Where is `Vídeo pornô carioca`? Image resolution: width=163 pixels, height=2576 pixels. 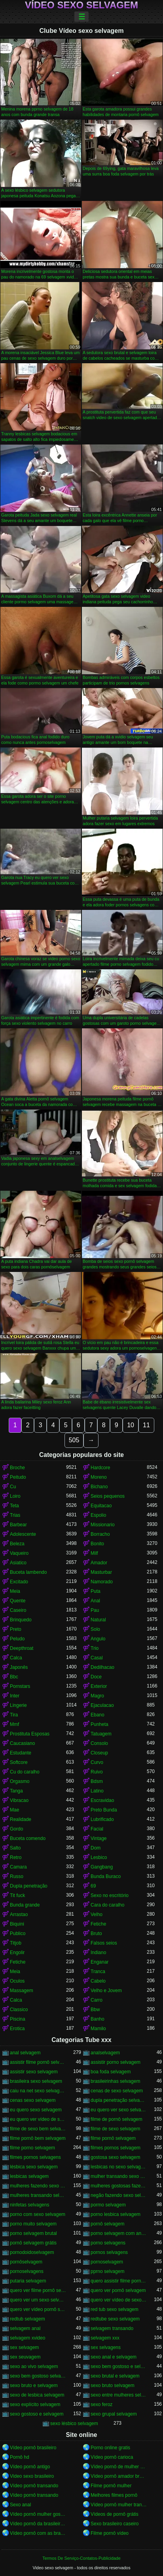 Vídeo pornô carioca is located at coordinates (112, 2457).